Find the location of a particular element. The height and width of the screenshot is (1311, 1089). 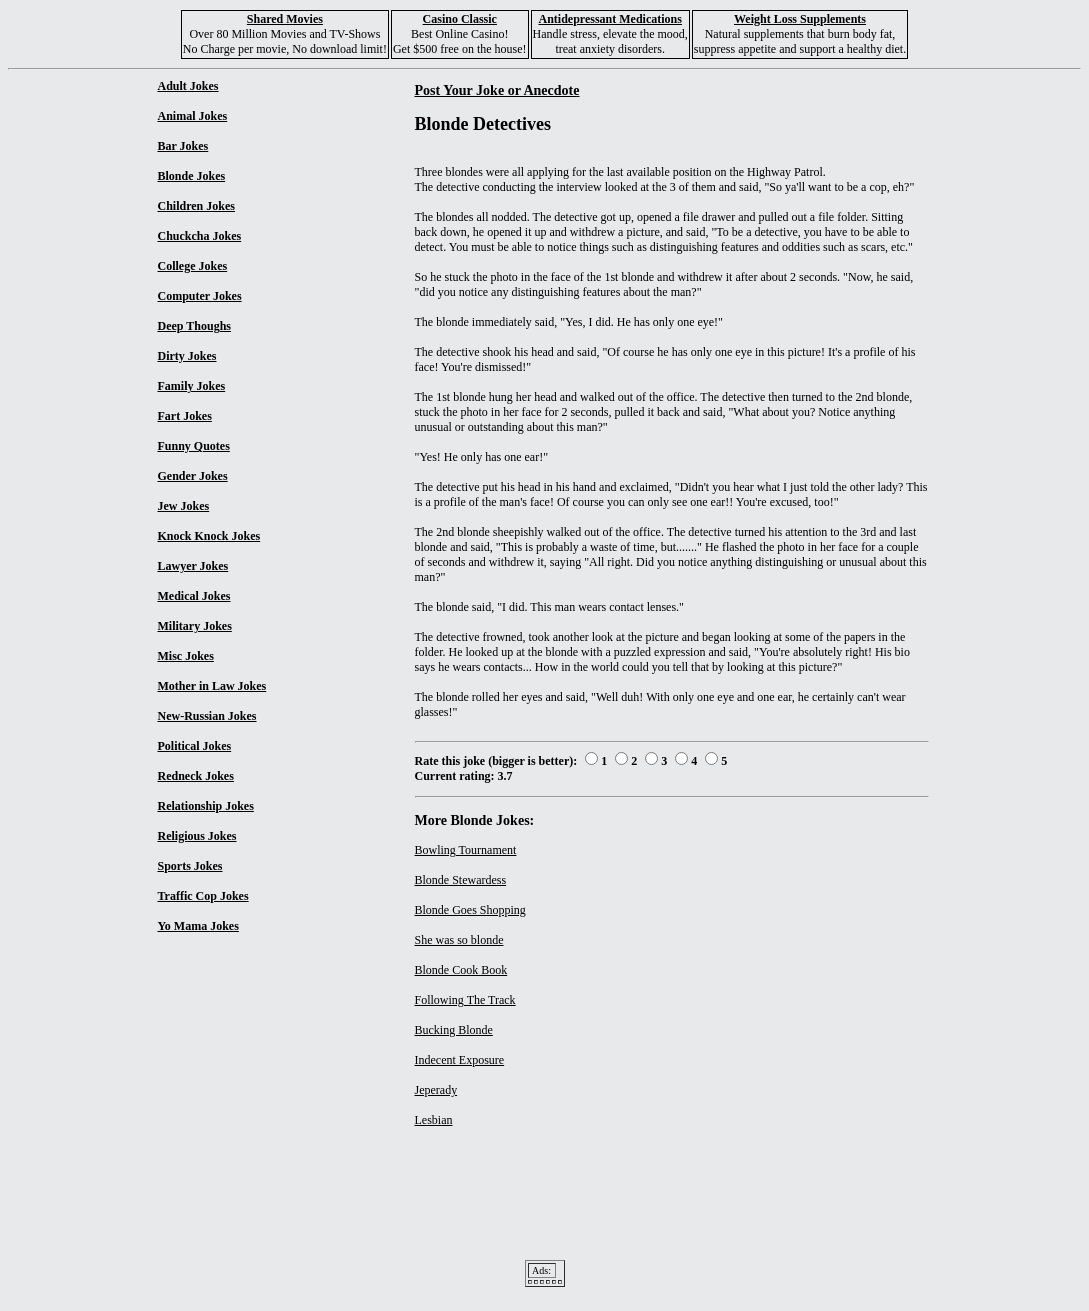

She was so blonde is located at coordinates (459, 940).